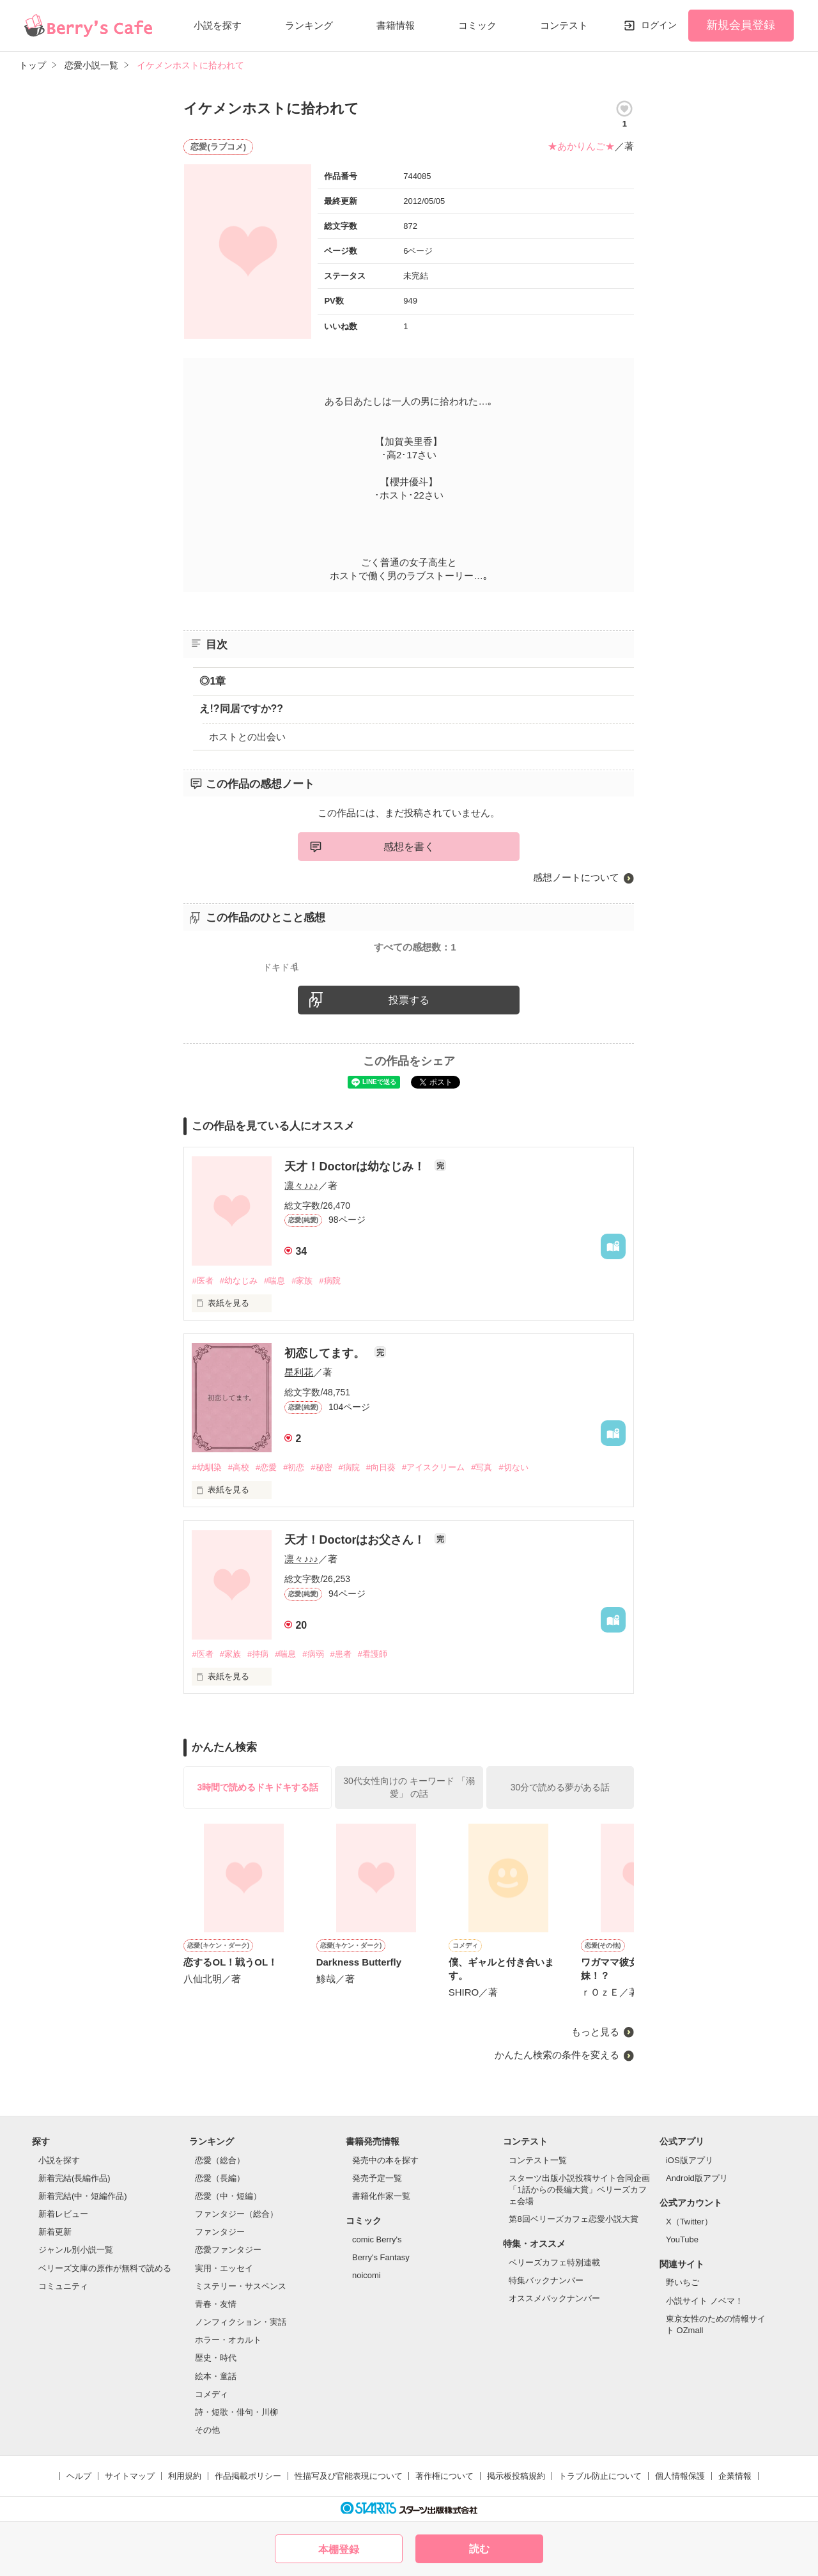 The height and width of the screenshot is (2576, 818). Describe the element at coordinates (682, 2282) in the screenshot. I see `野いちご` at that location.